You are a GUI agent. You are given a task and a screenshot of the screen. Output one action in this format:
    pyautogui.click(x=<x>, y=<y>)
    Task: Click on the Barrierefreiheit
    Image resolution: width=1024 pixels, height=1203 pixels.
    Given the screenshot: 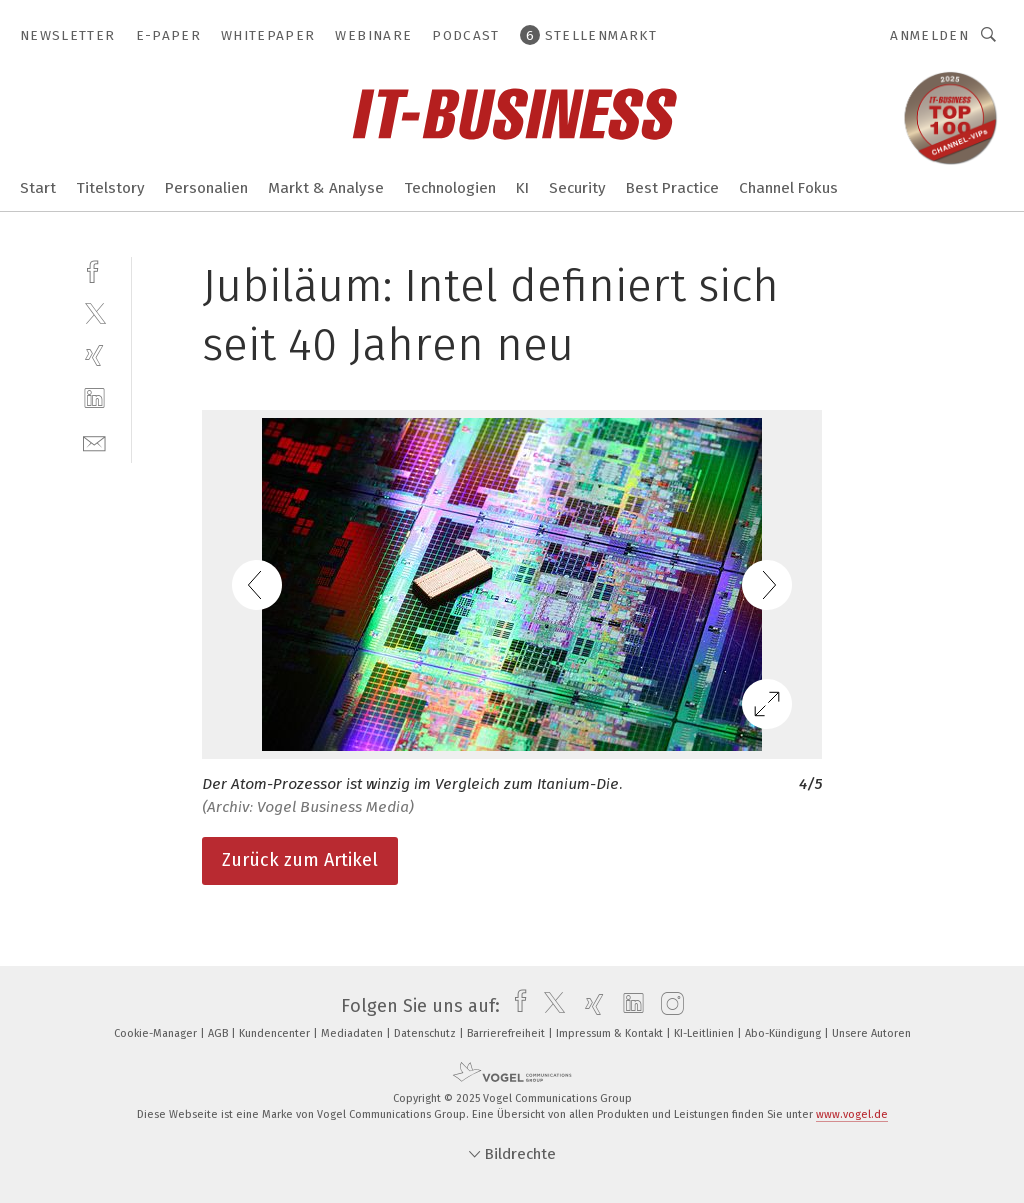 What is the action you would take?
    pyautogui.click(x=507, y=1033)
    